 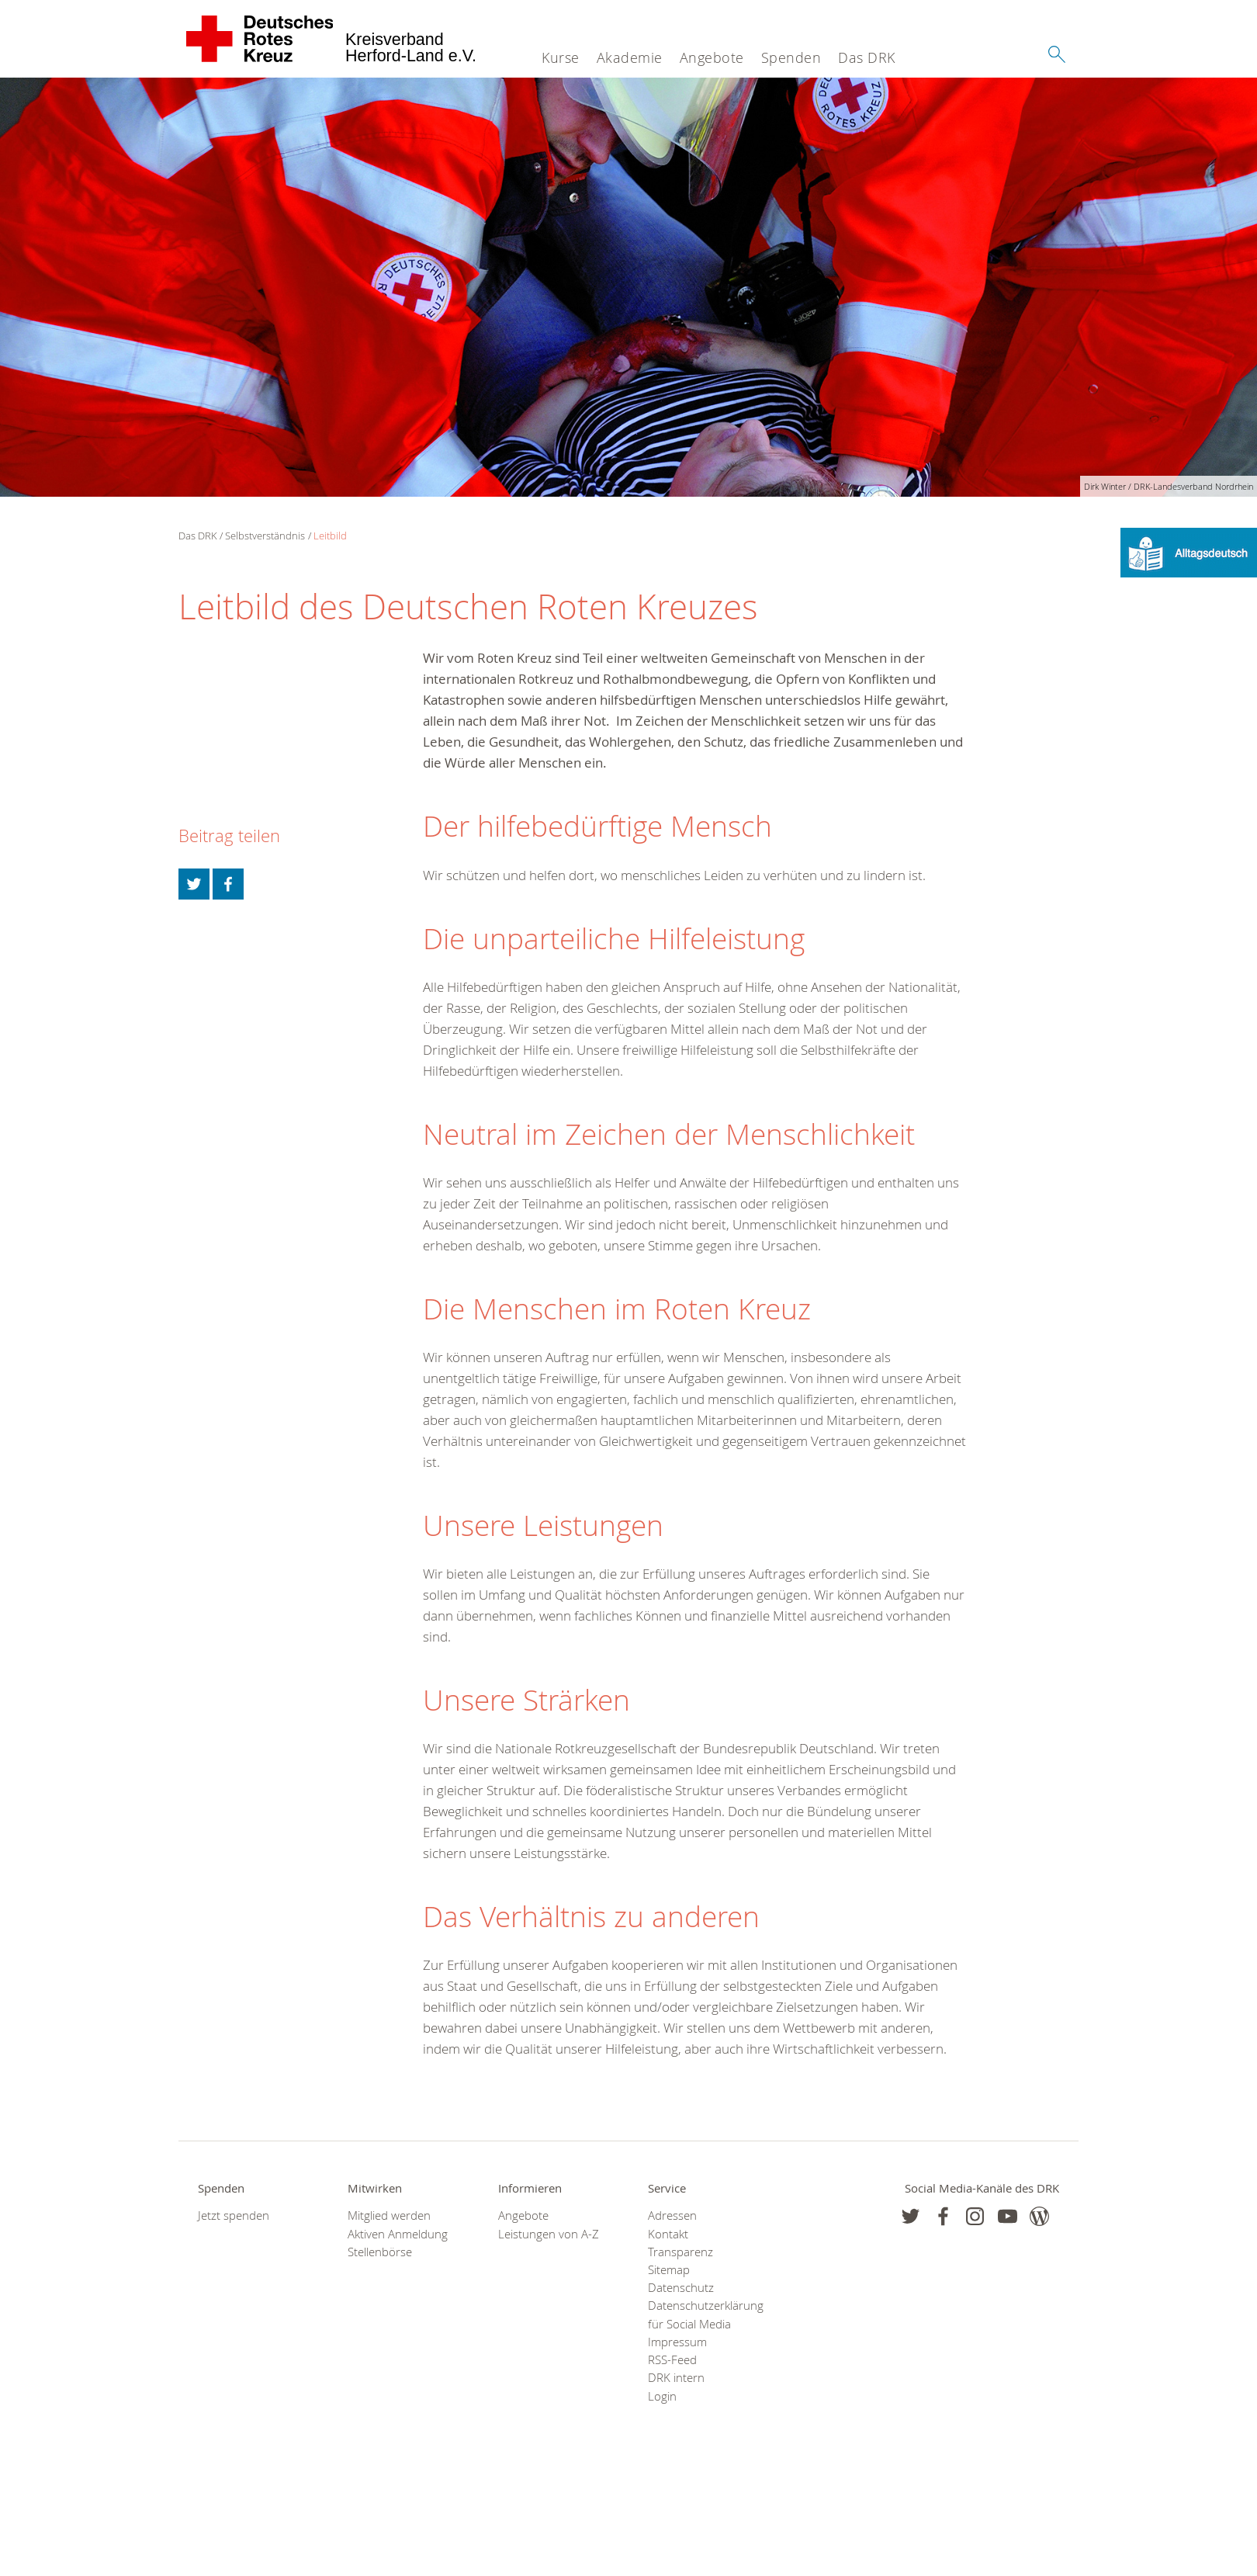 I want to click on Kontakt, so click(x=668, y=2234).